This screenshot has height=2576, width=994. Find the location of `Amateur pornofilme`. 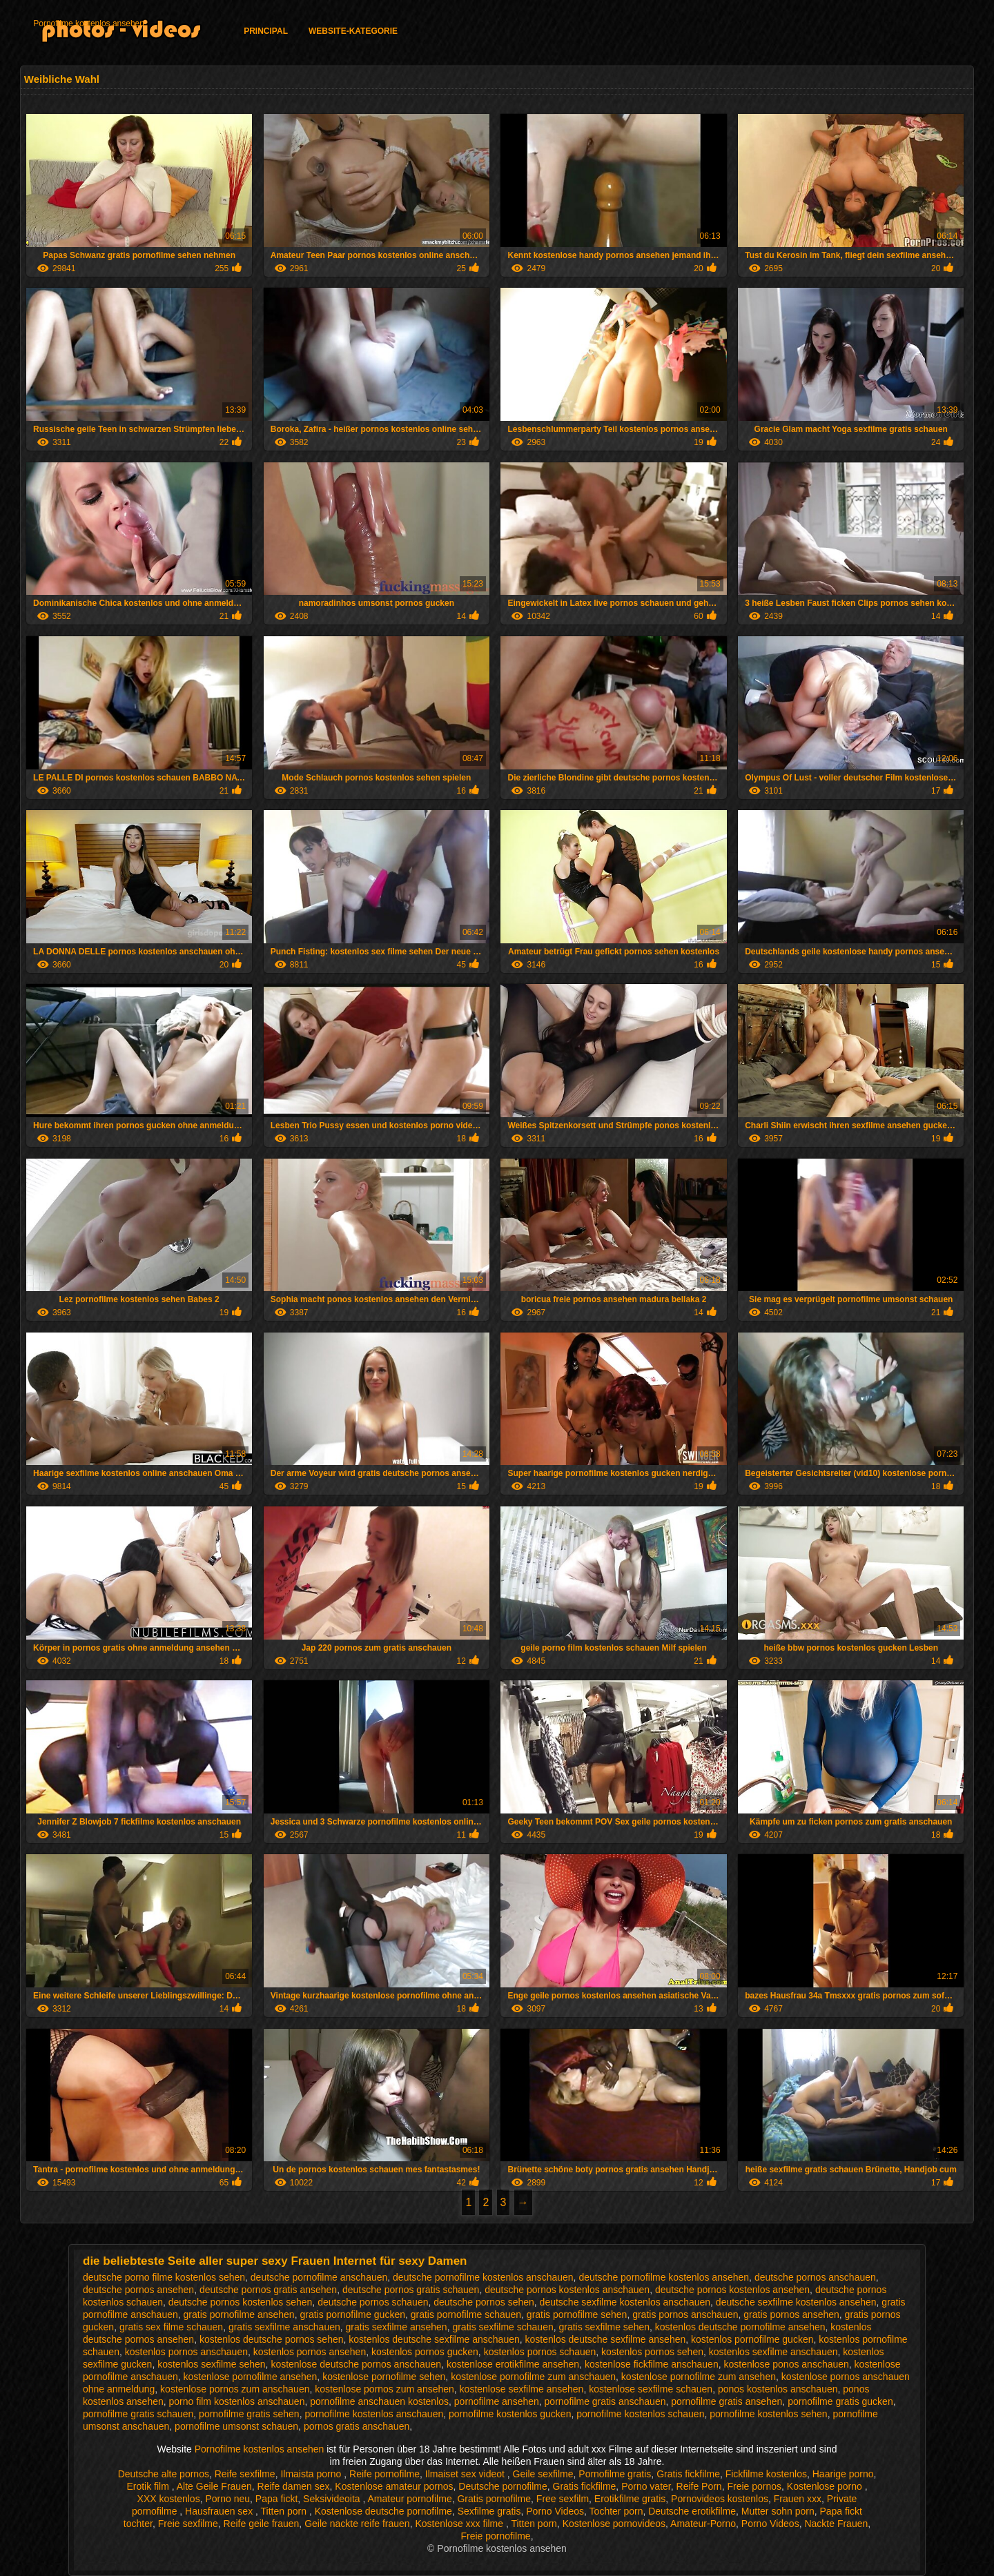

Amateur pornofilme is located at coordinates (410, 2498).